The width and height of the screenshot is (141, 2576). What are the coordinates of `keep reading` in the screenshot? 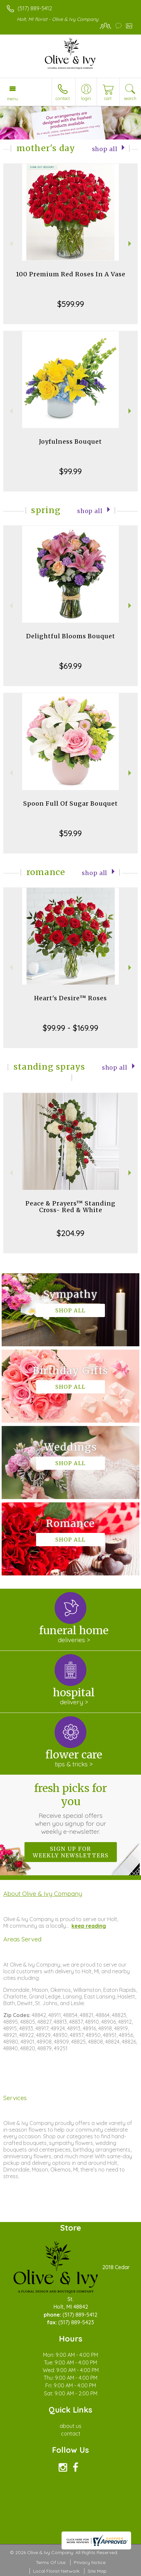 It's located at (88, 1925).